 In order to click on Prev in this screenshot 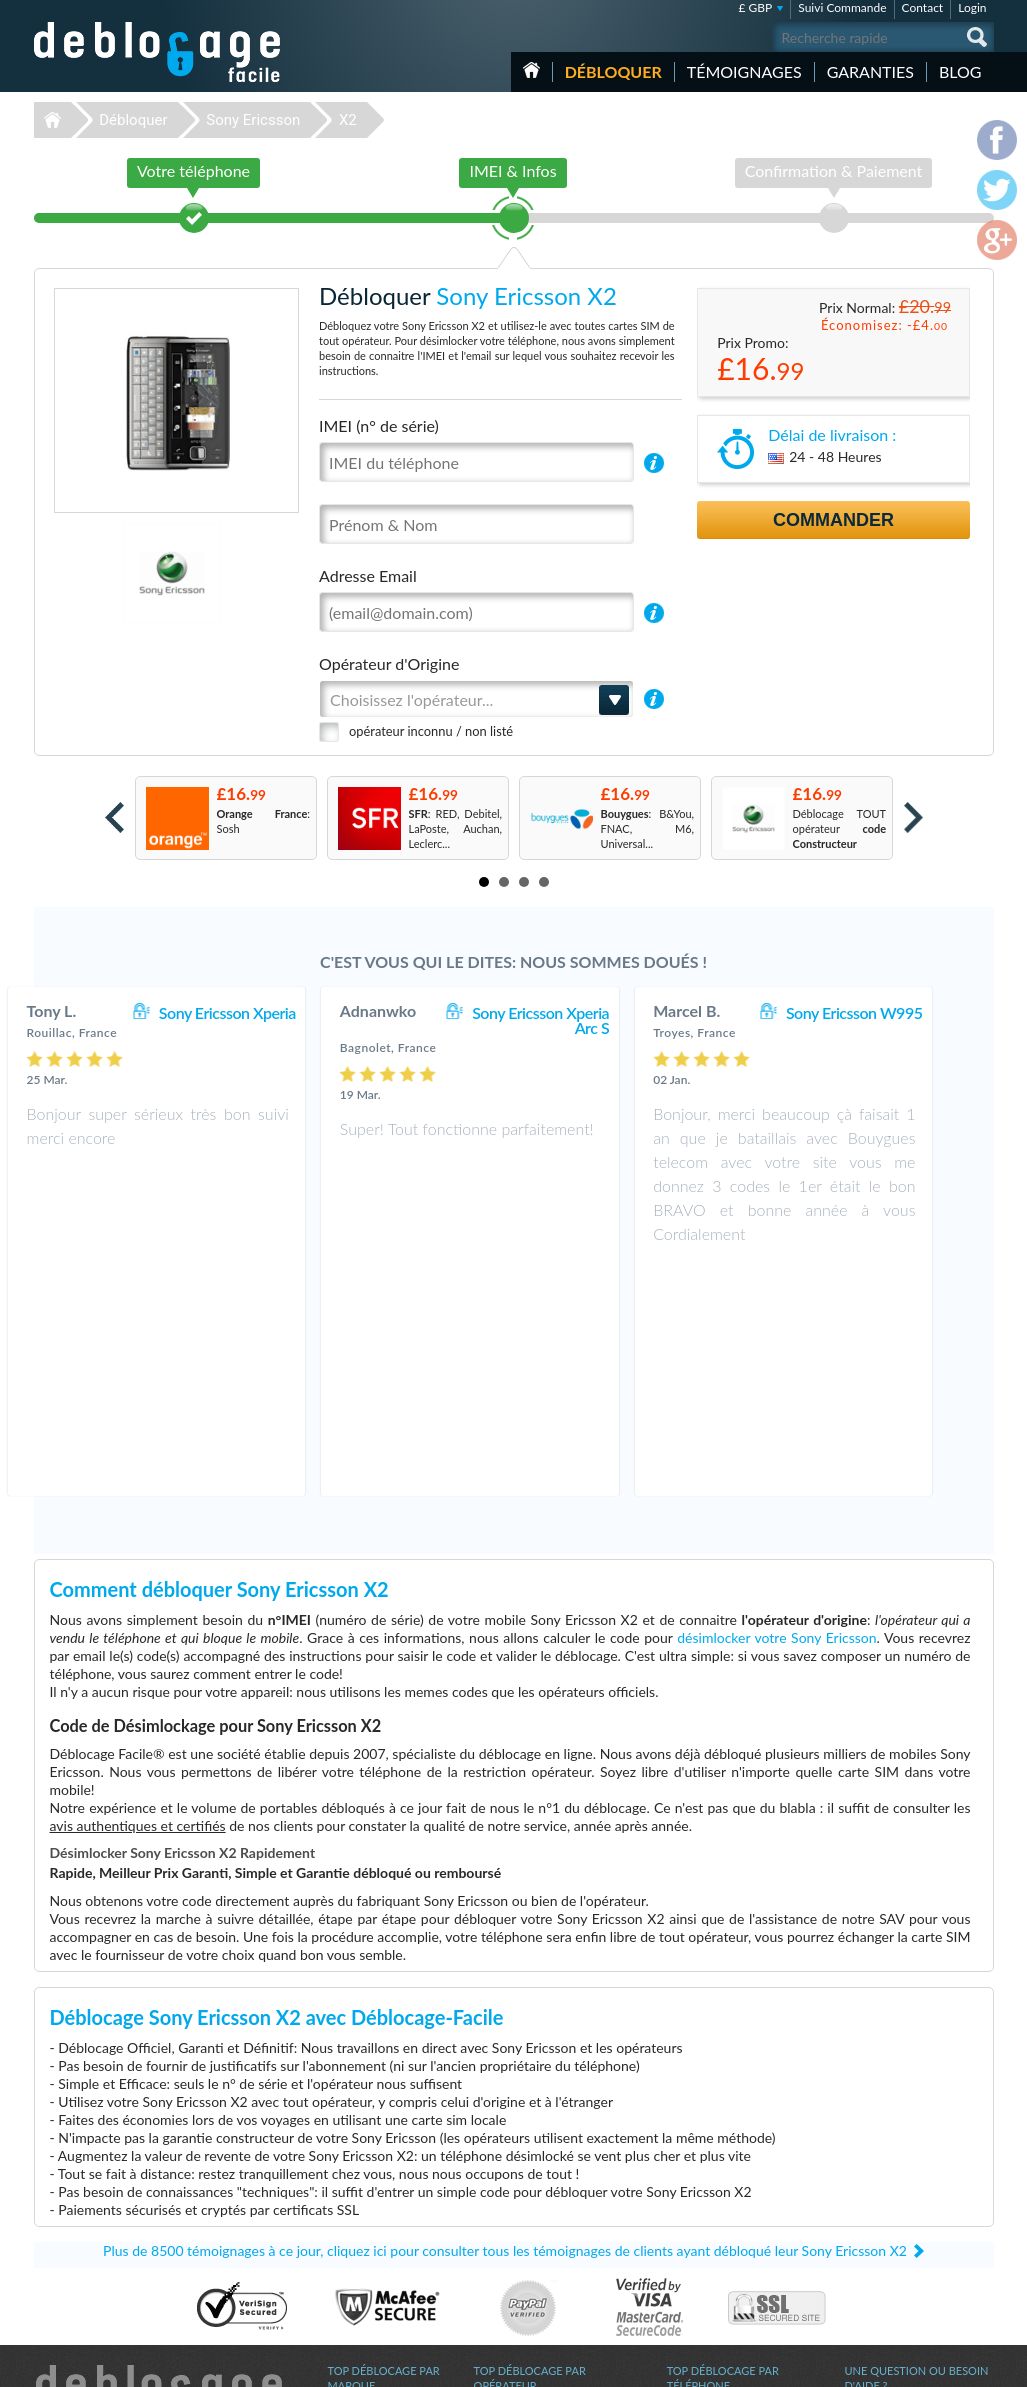, I will do `click(114, 817)`.